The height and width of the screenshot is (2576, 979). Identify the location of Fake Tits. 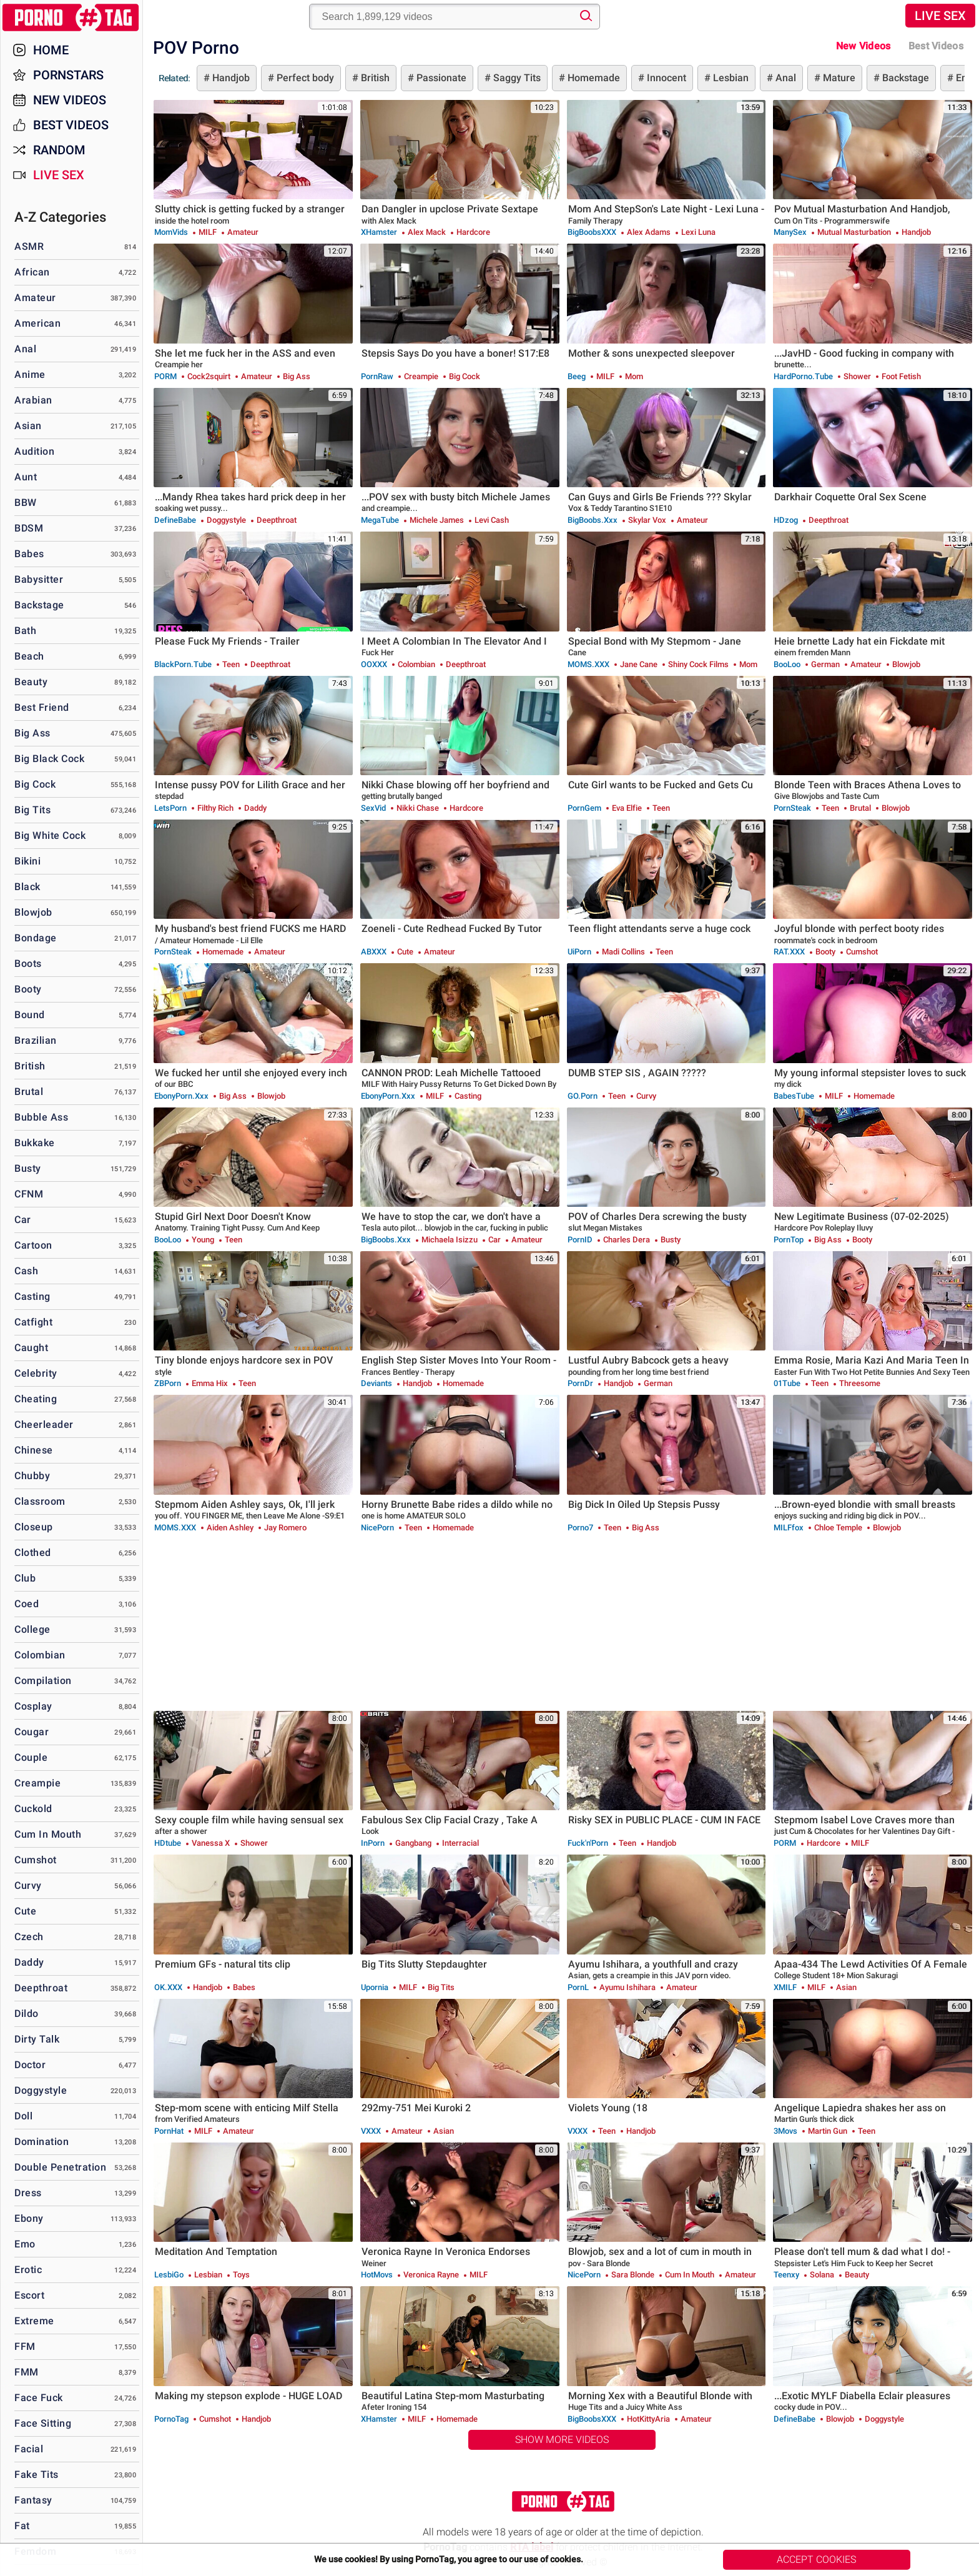
(36, 2474).